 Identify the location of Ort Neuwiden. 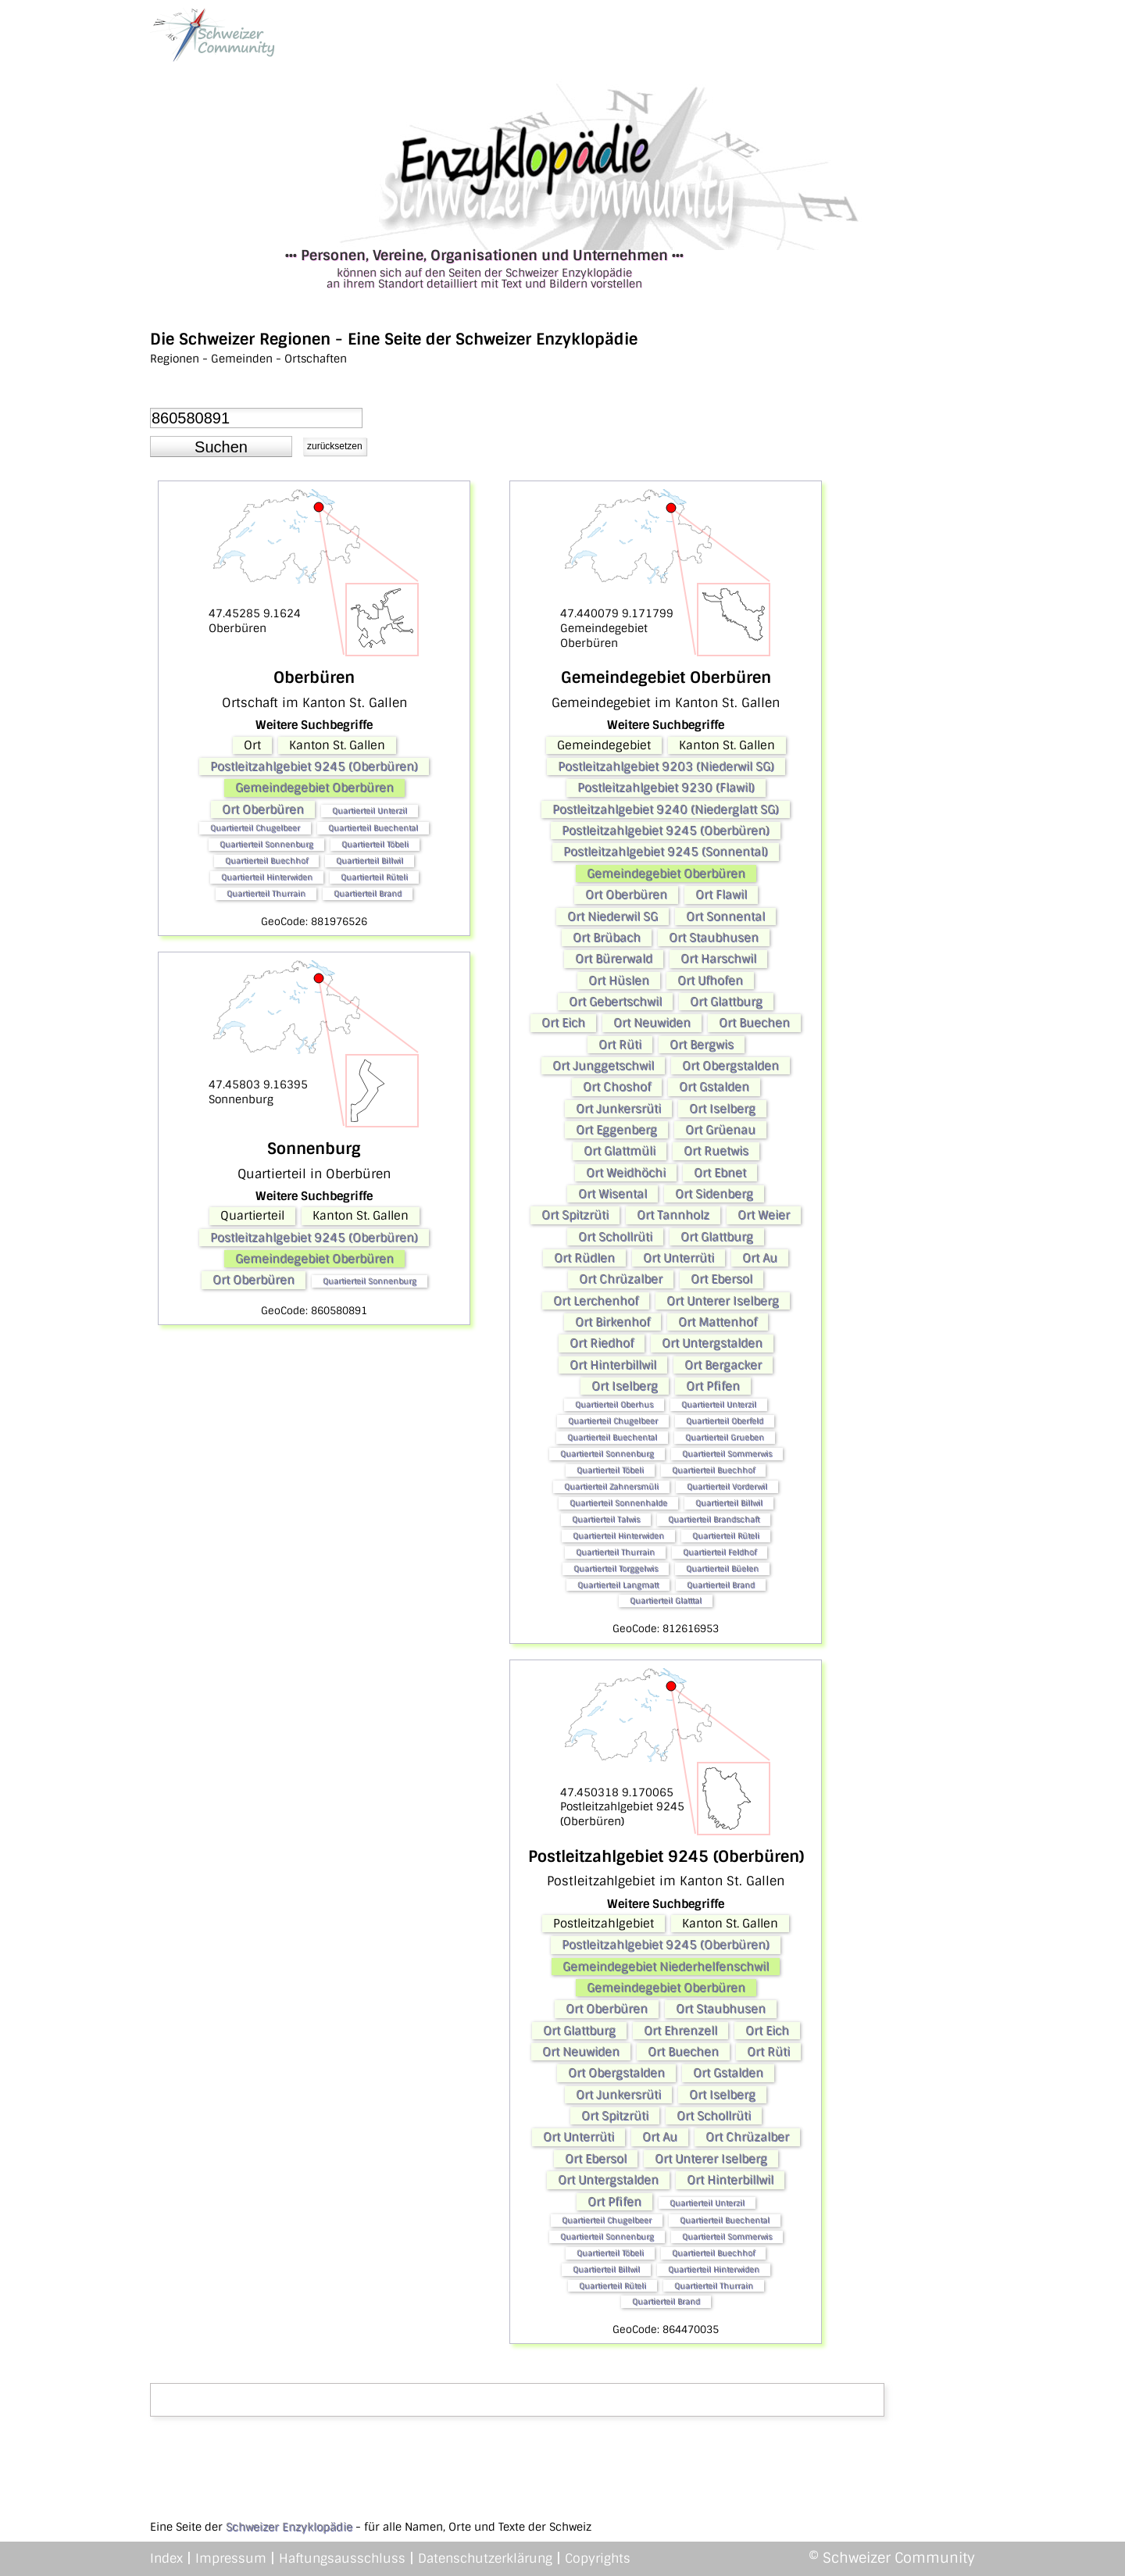
(652, 1023).